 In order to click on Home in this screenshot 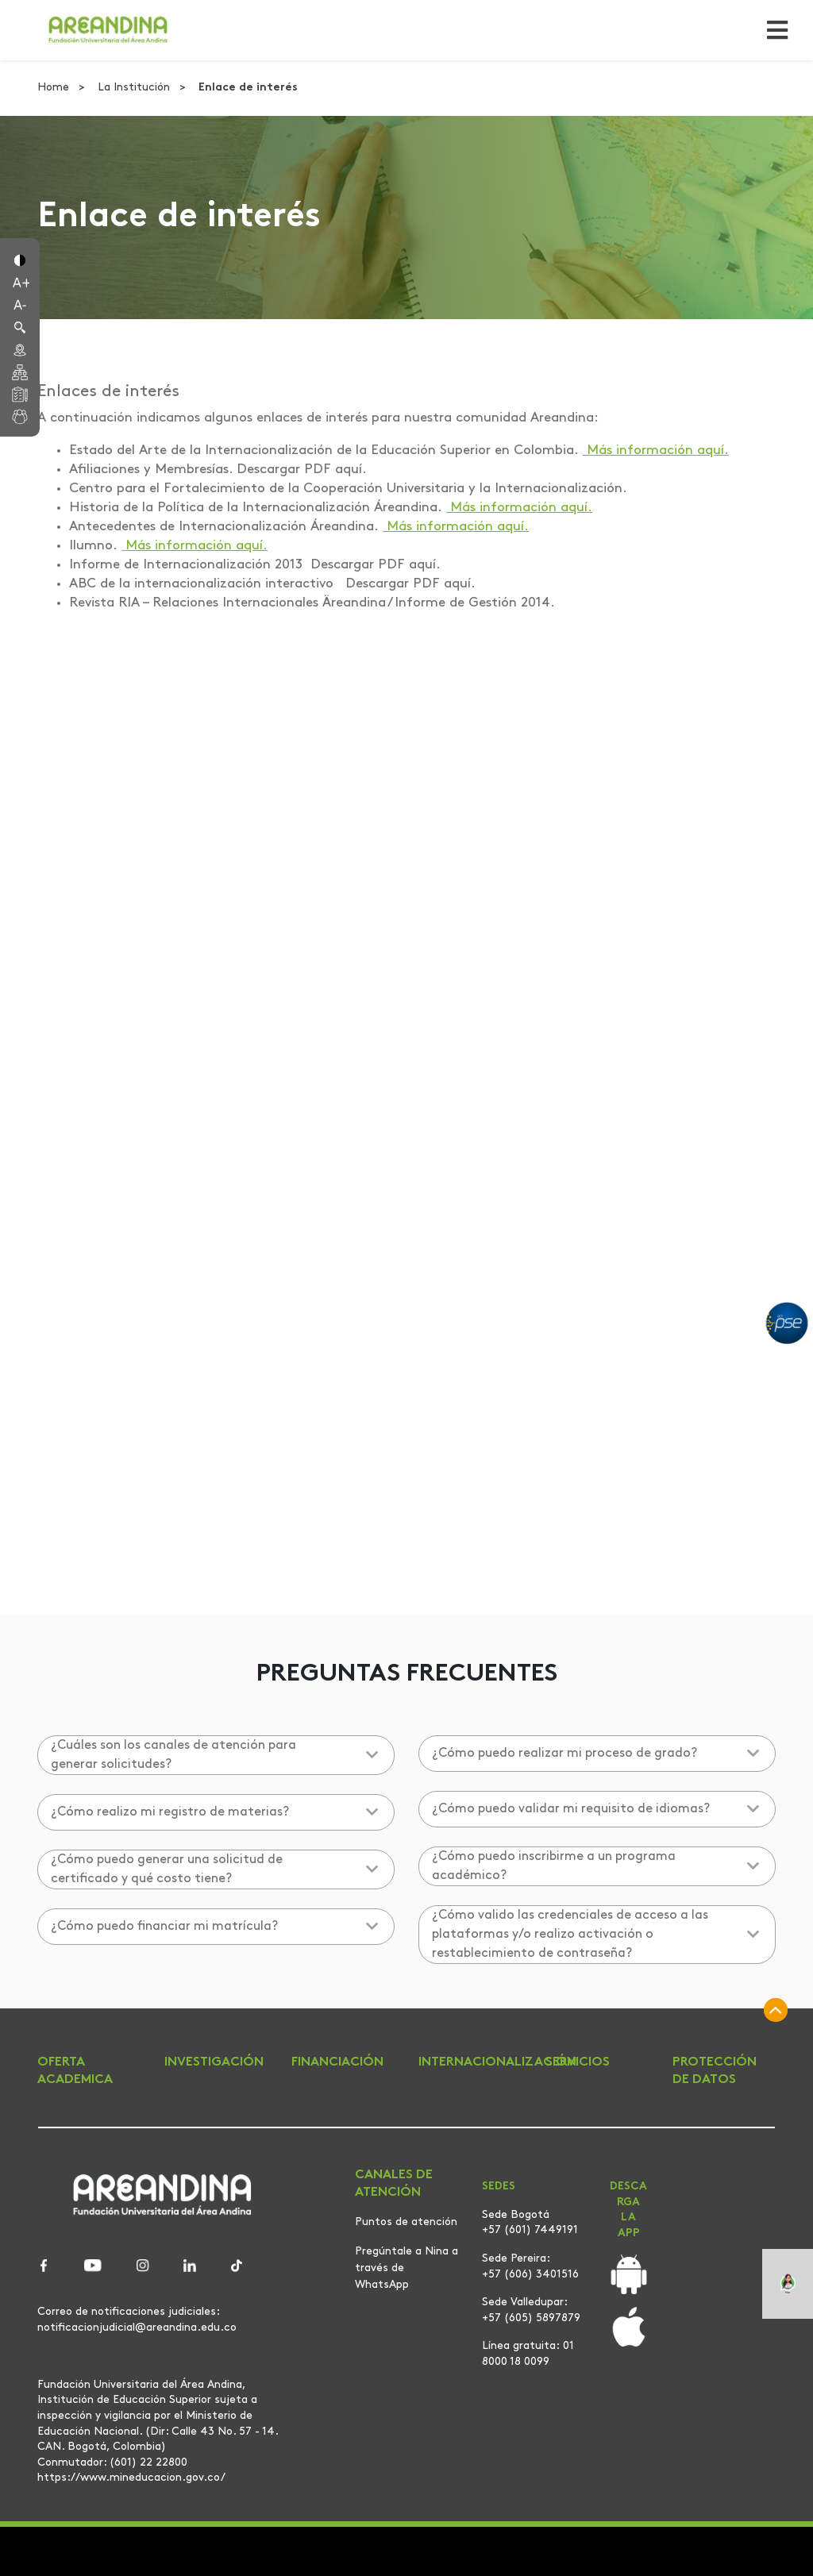, I will do `click(54, 88)`.